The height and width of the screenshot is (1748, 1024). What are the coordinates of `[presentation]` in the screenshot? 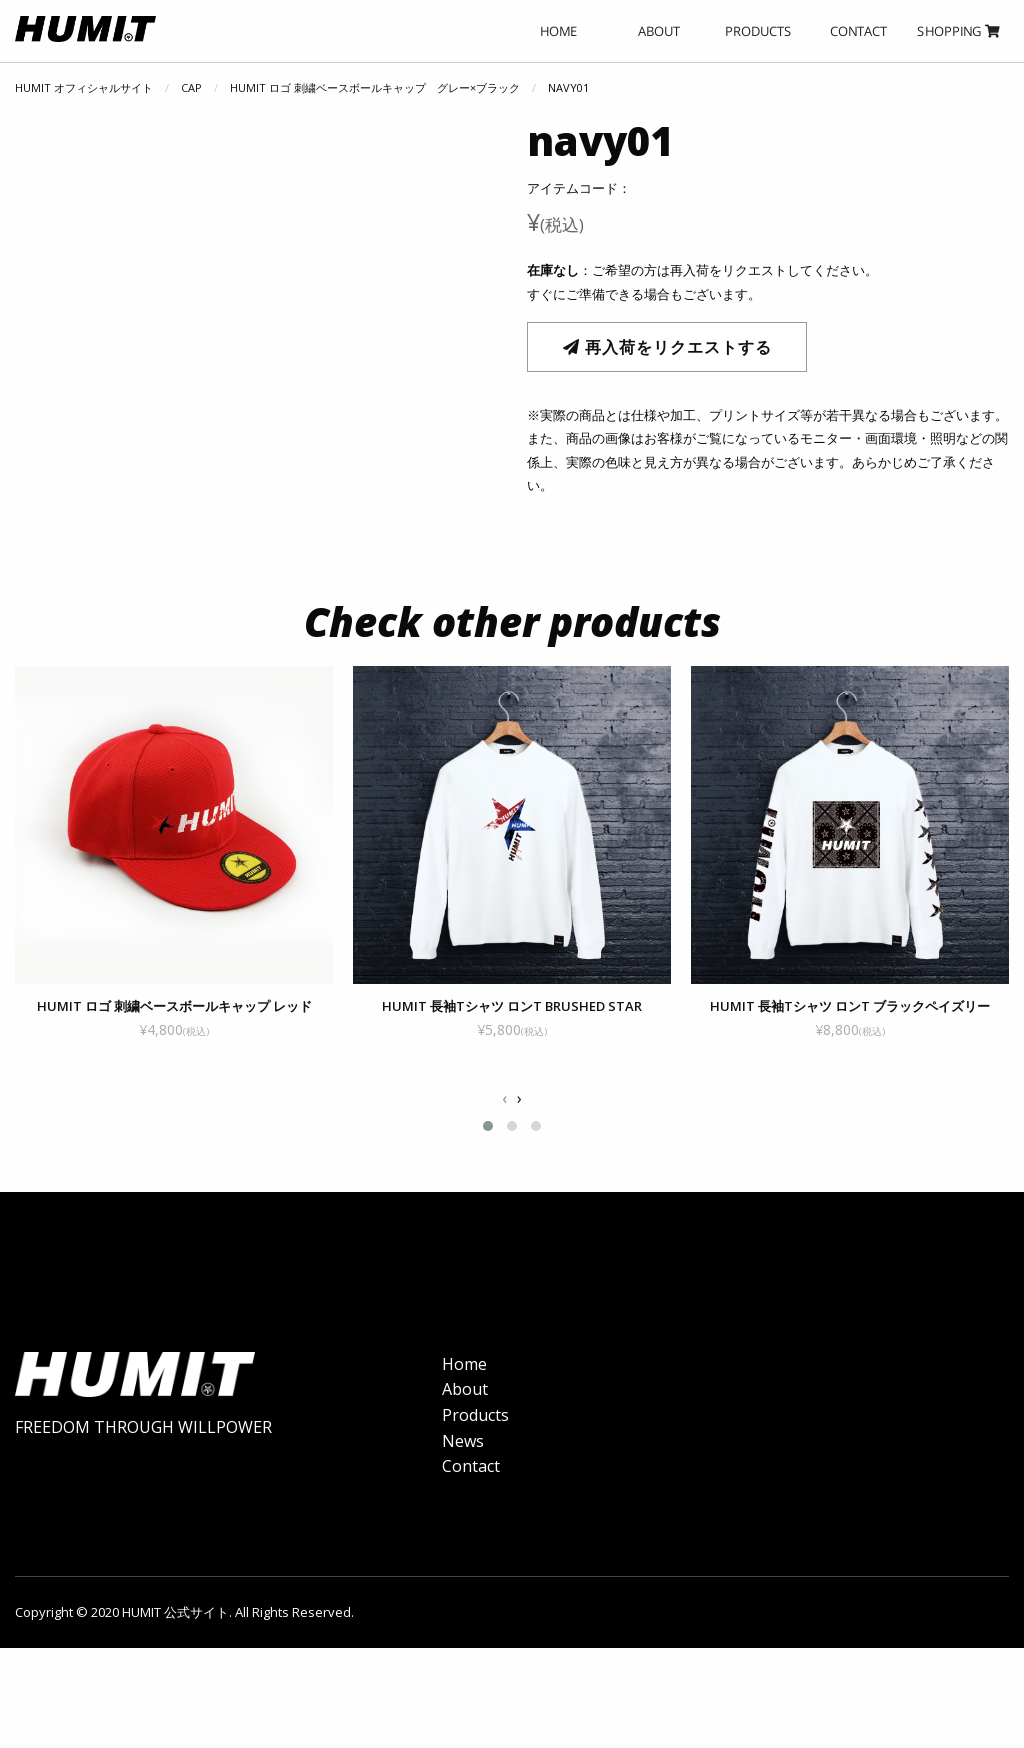 It's located at (504, 1099).